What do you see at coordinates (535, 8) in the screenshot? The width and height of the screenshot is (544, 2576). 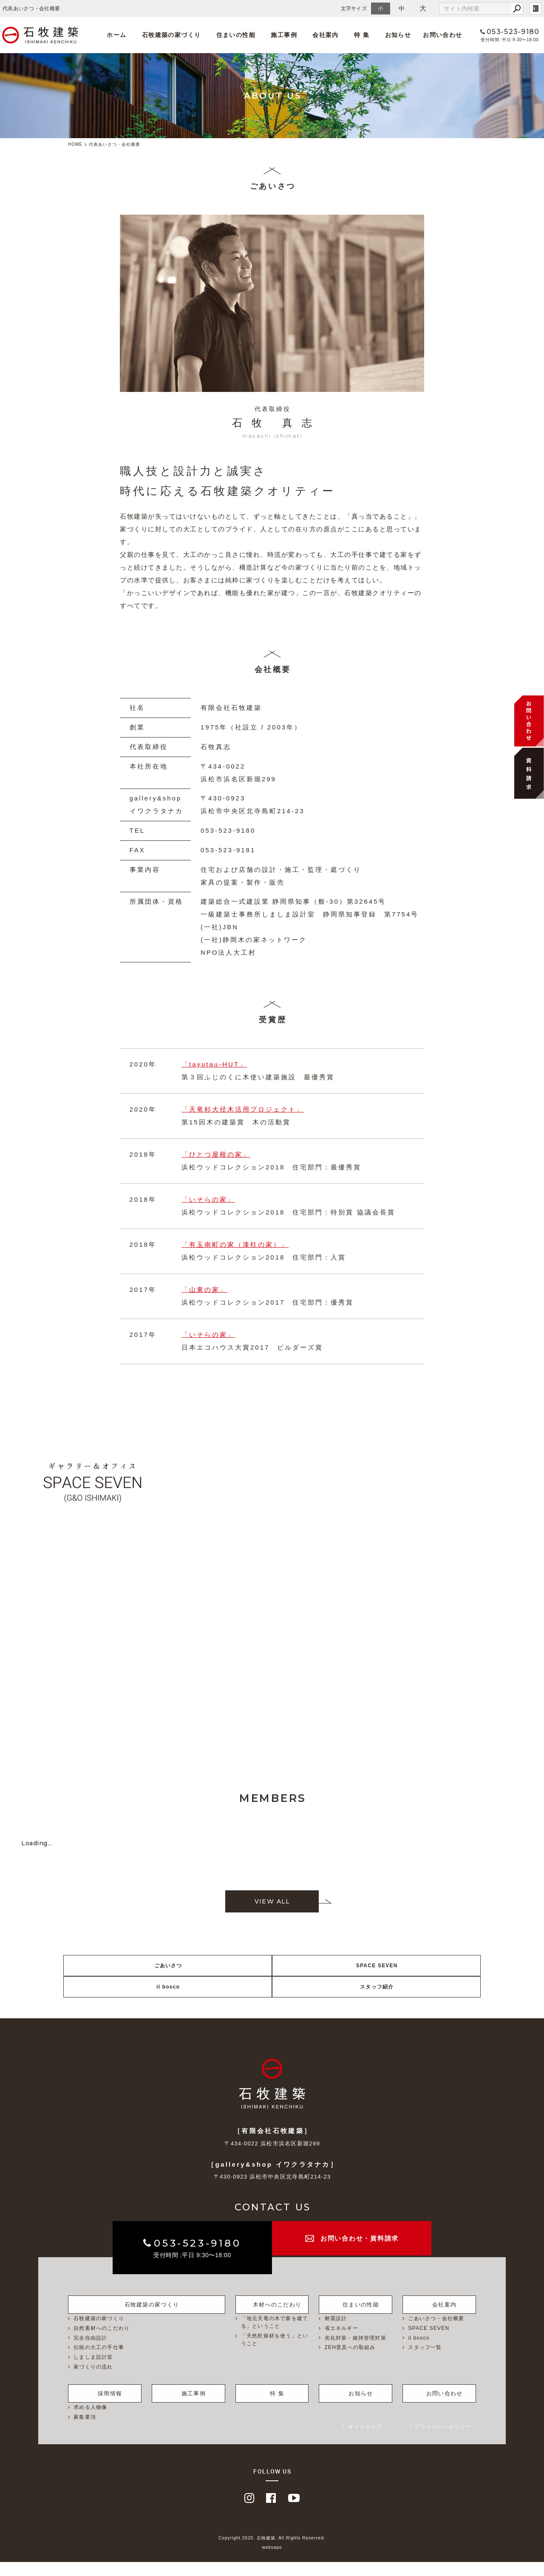 I see `login` at bounding box center [535, 8].